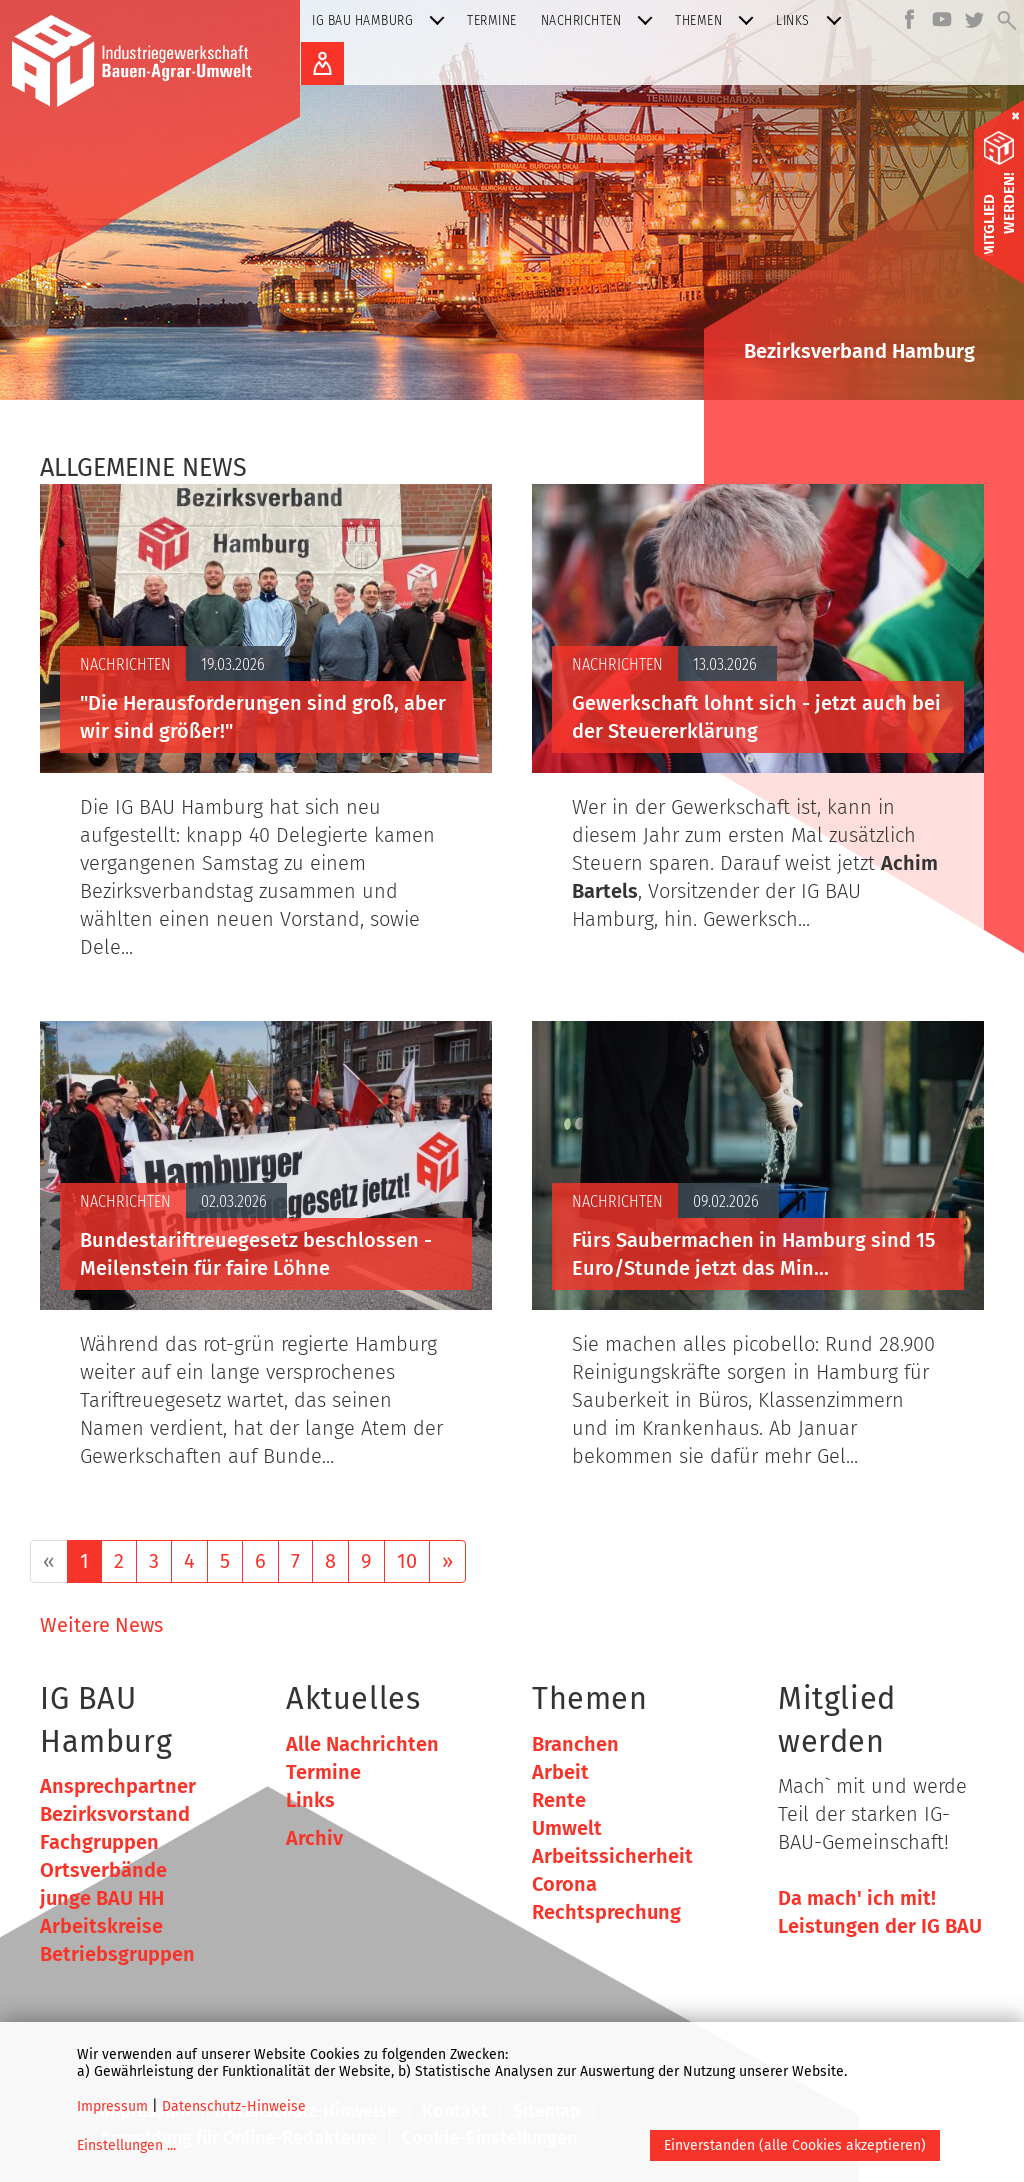 This screenshot has height=2182, width=1024. I want to click on Betriebsgruppen, so click(117, 1954).